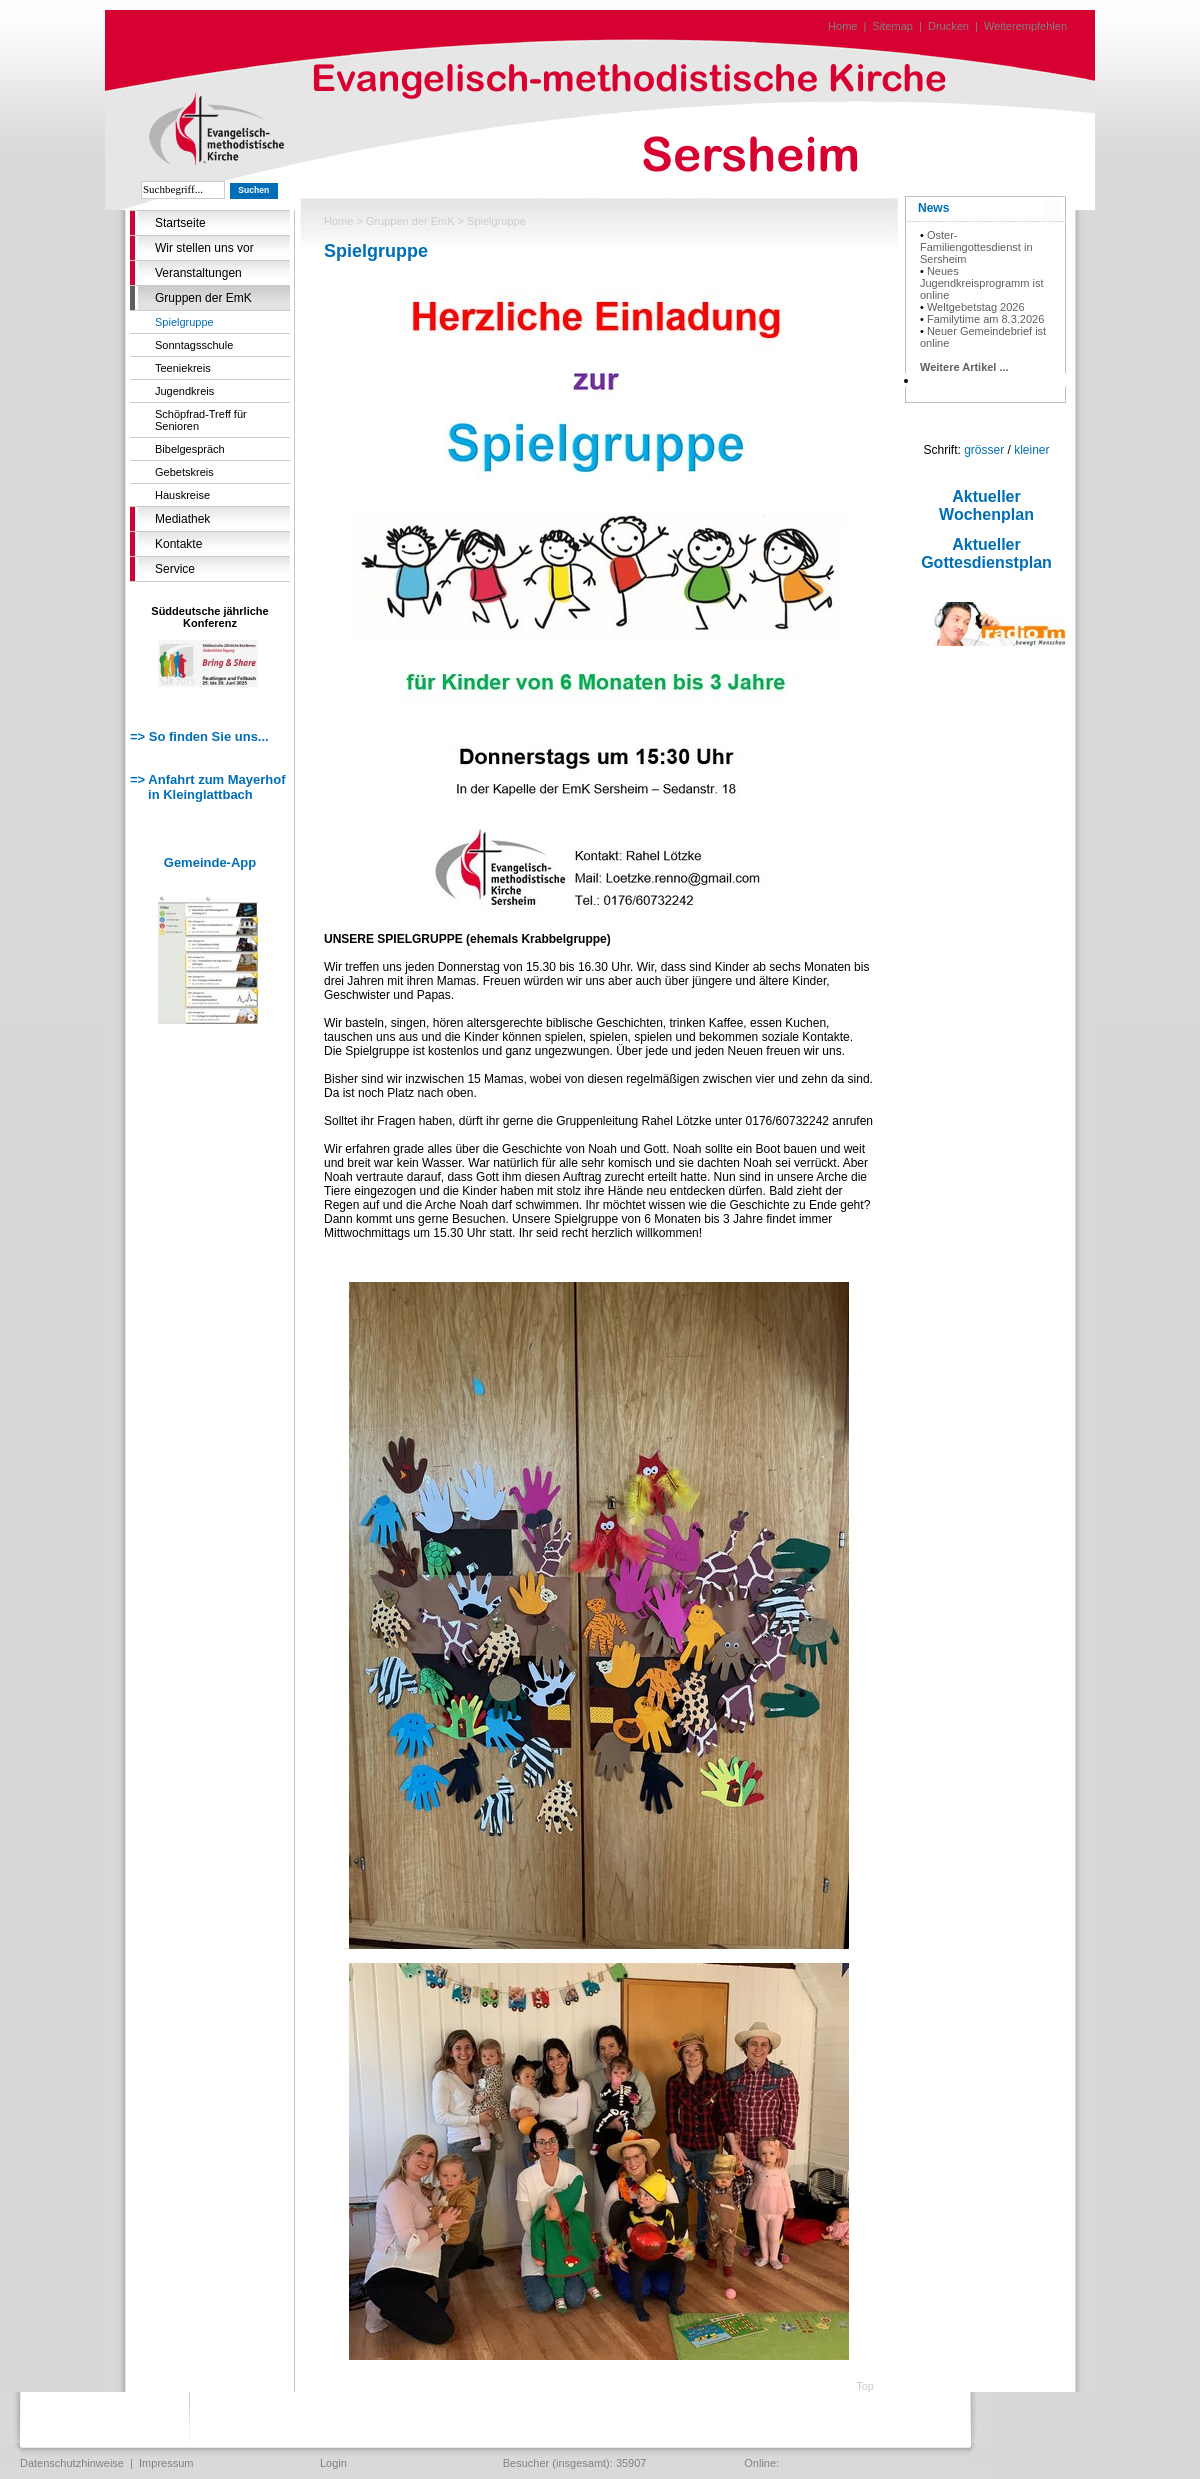 This screenshot has height=2479, width=1200. What do you see at coordinates (199, 736) in the screenshot?
I see `=> So finden Sie uns...` at bounding box center [199, 736].